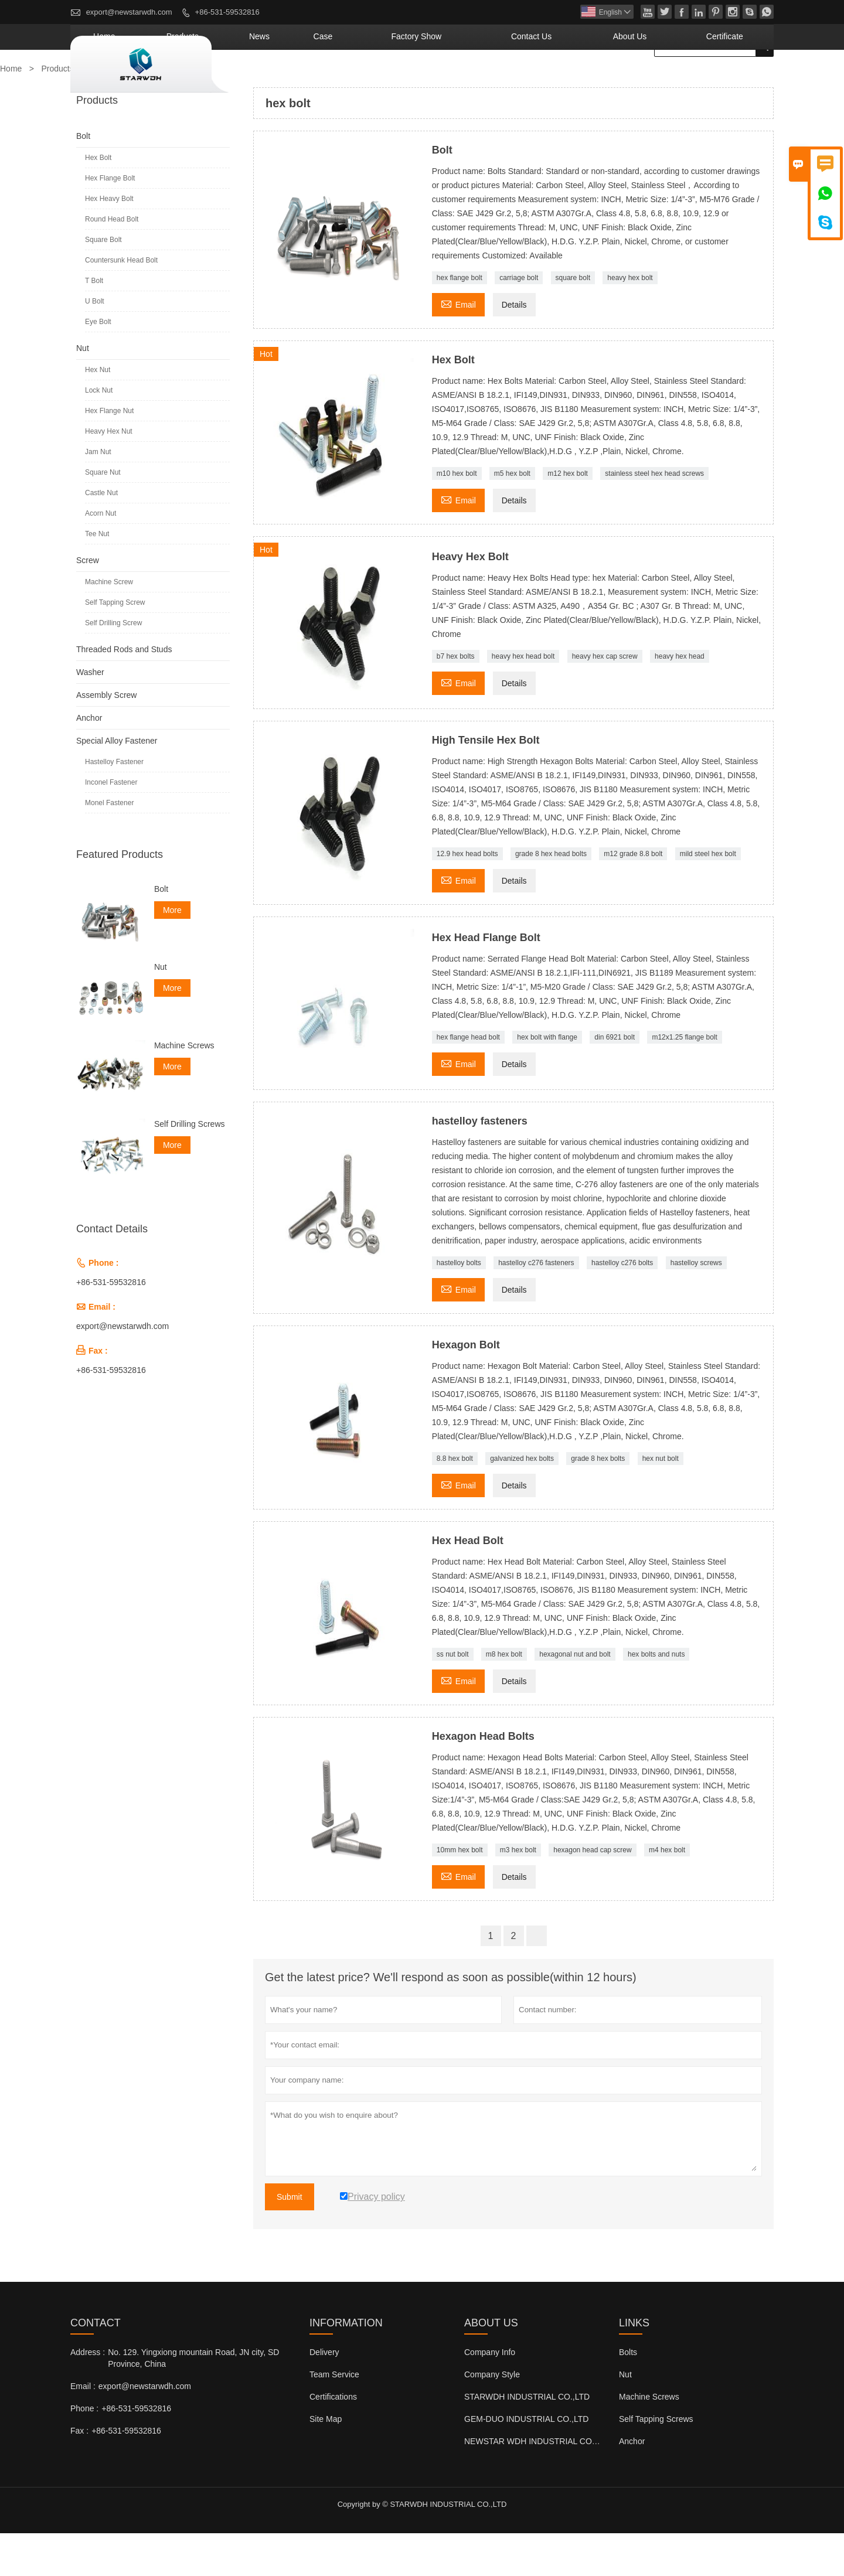 The image size is (844, 2576). I want to click on hastelloy bolts, so click(459, 1305).